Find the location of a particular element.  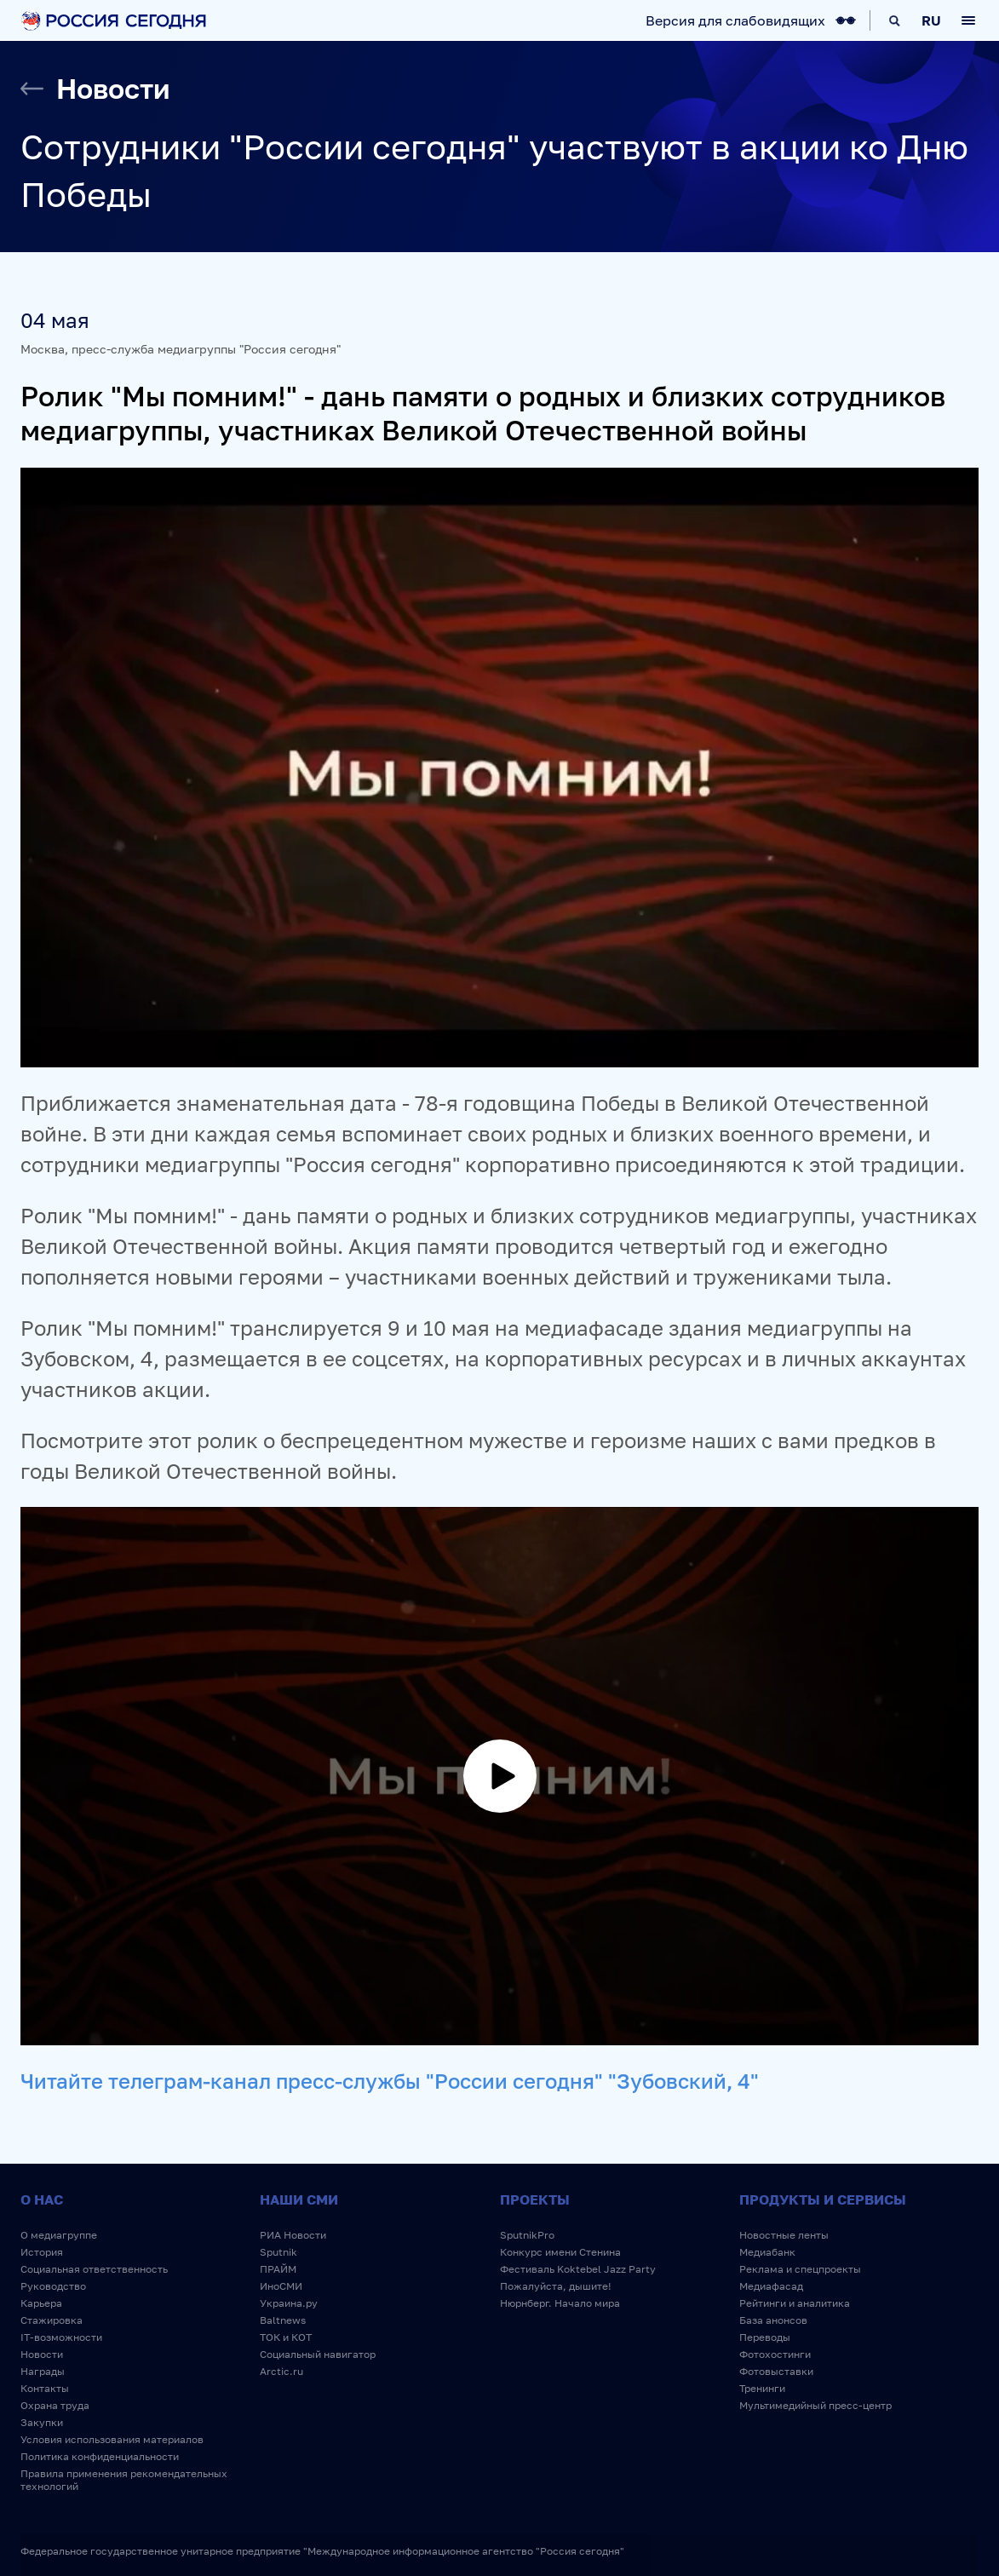

Проекты is located at coordinates (535, 2199).